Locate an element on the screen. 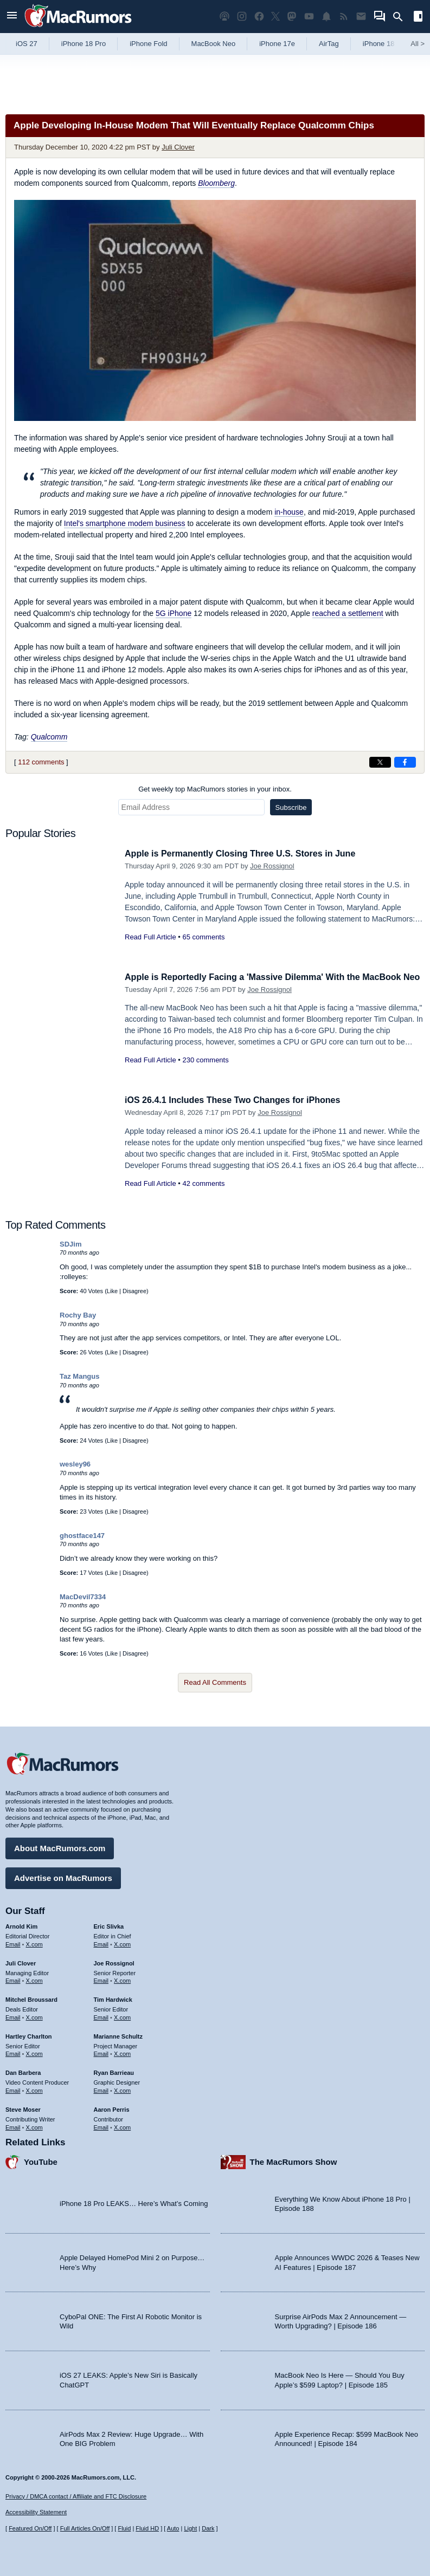 The image size is (430, 2576). Light [Force light mode on] is located at coordinates (190, 2528).